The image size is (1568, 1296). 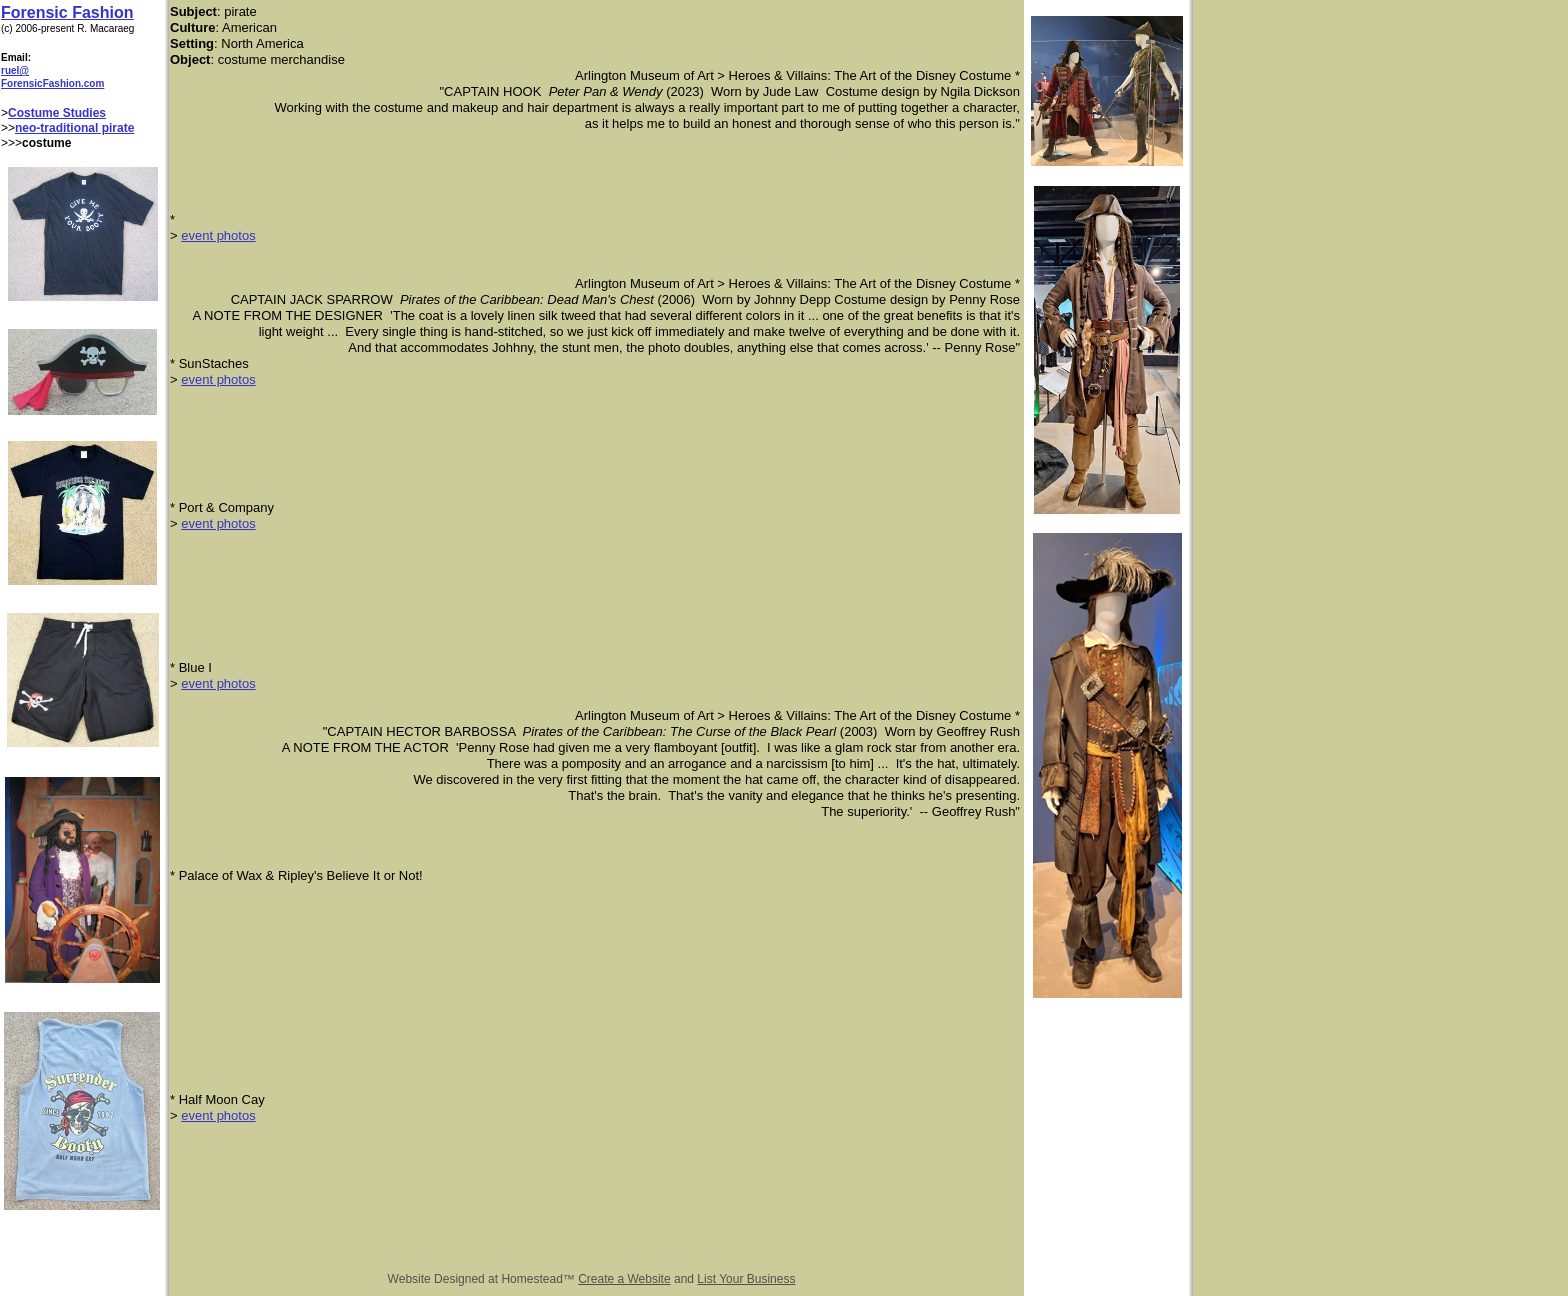 I want to click on List Your Business, so click(x=746, y=1279).